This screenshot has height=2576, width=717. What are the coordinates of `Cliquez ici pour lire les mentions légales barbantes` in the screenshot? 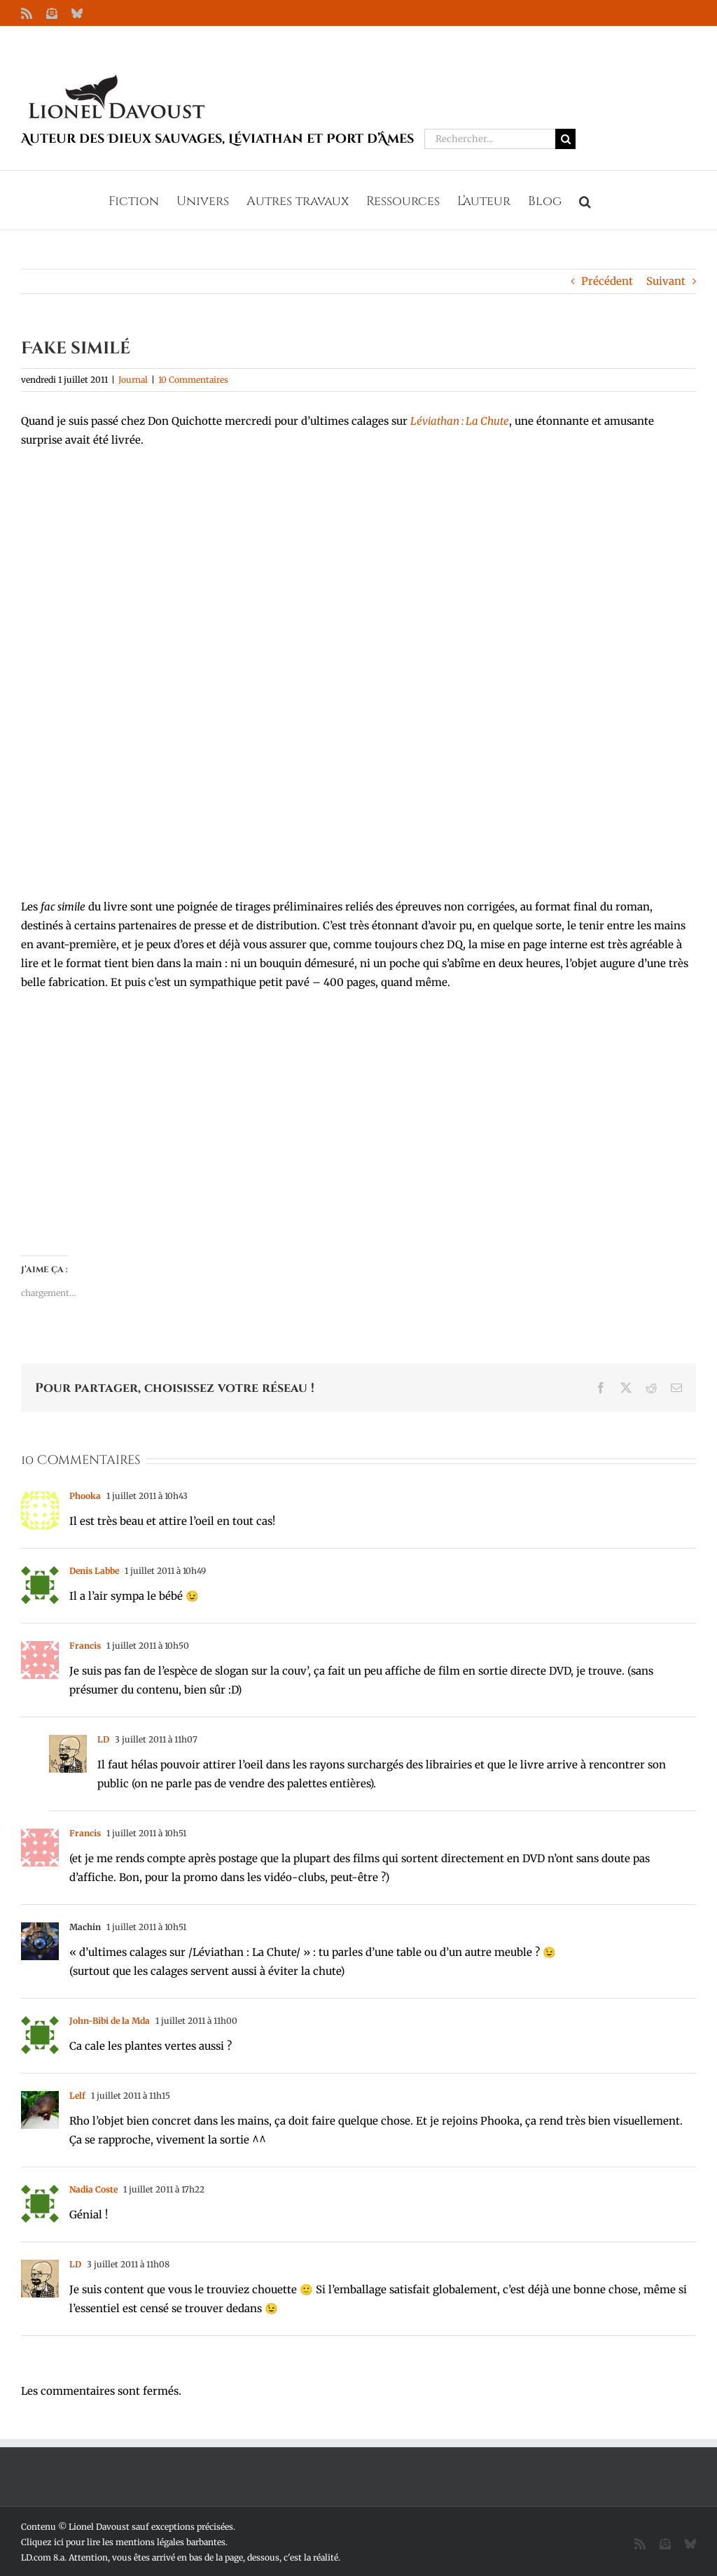 It's located at (123, 2542).